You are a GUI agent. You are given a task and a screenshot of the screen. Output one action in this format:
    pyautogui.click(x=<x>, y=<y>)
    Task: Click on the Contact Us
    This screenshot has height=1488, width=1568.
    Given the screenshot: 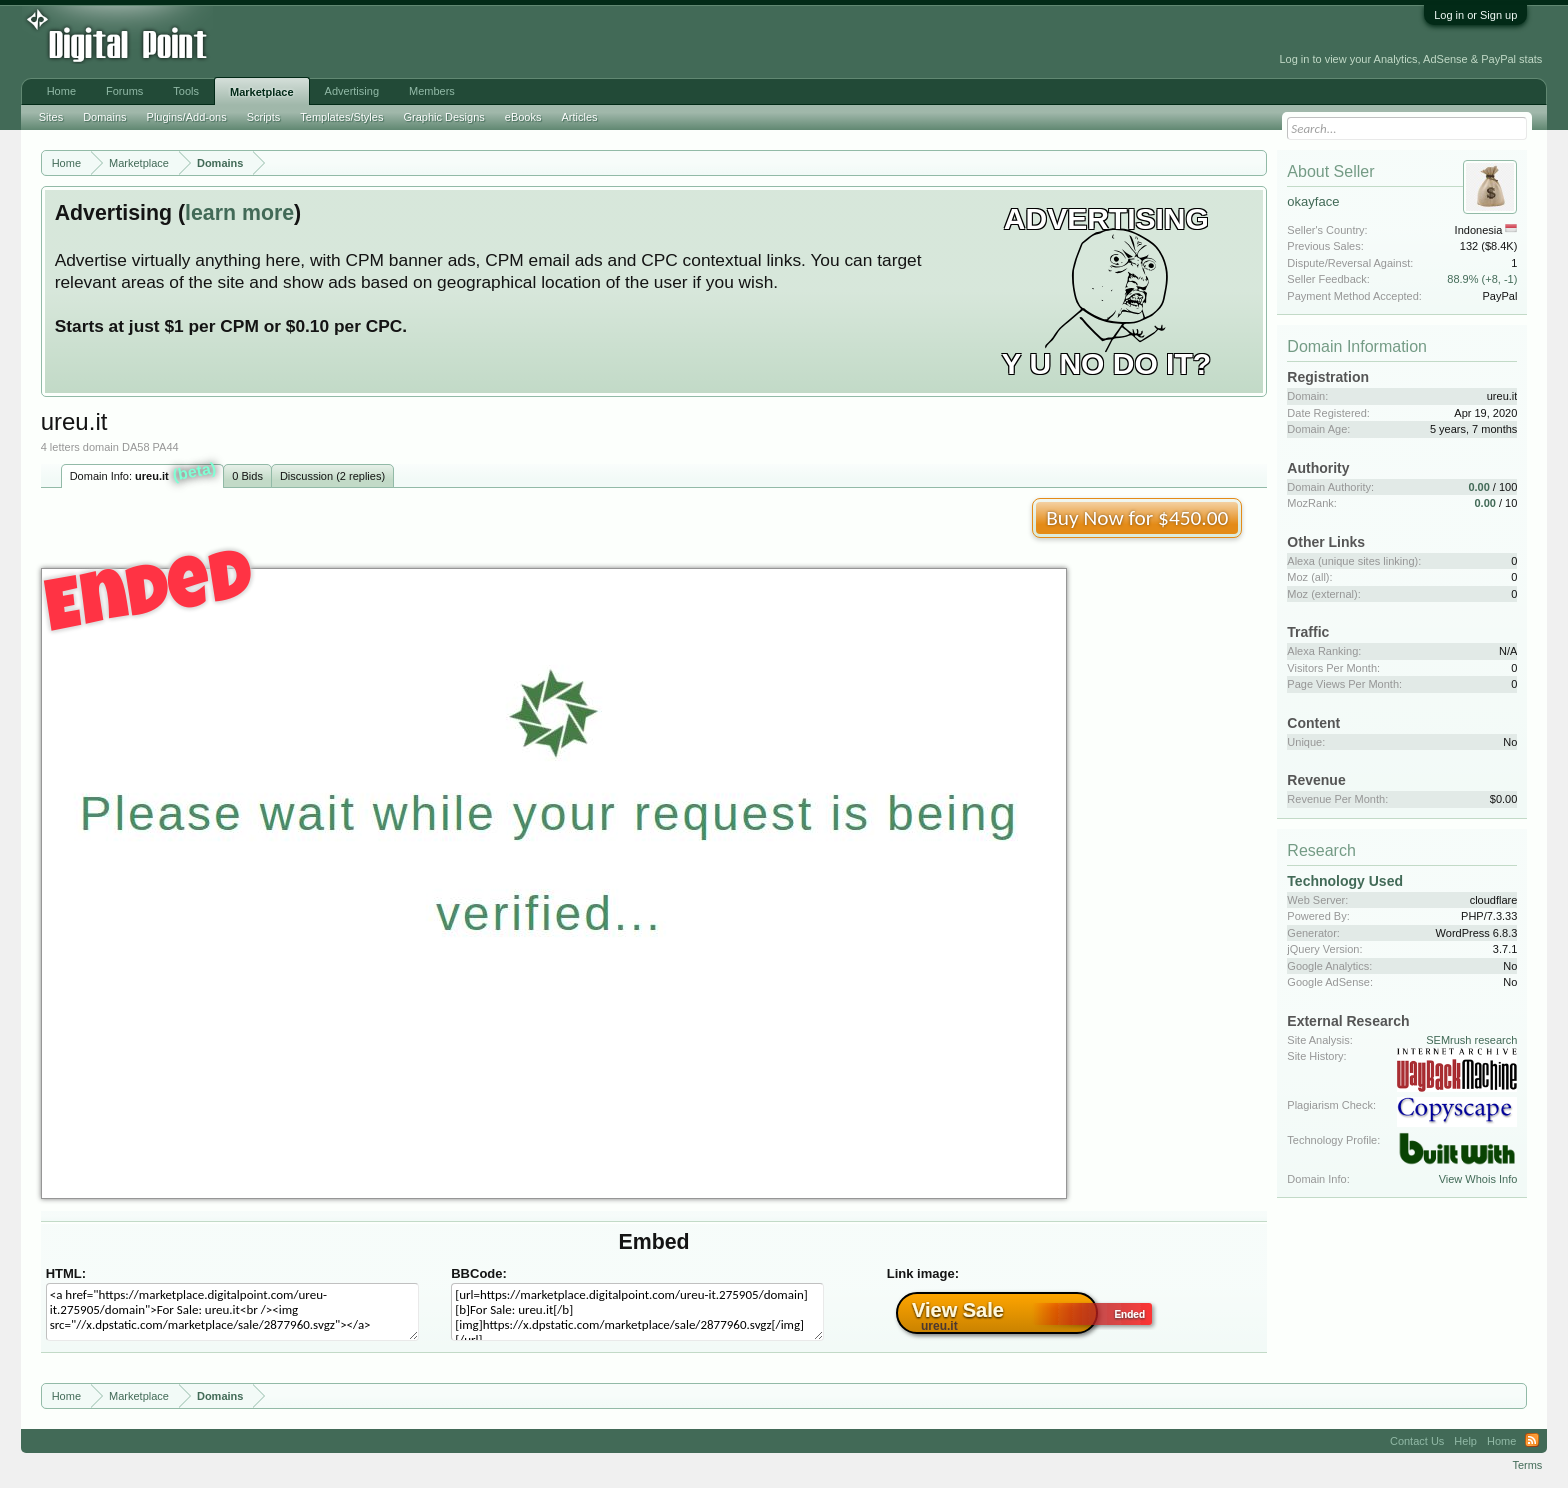 What is the action you would take?
    pyautogui.click(x=1417, y=1441)
    